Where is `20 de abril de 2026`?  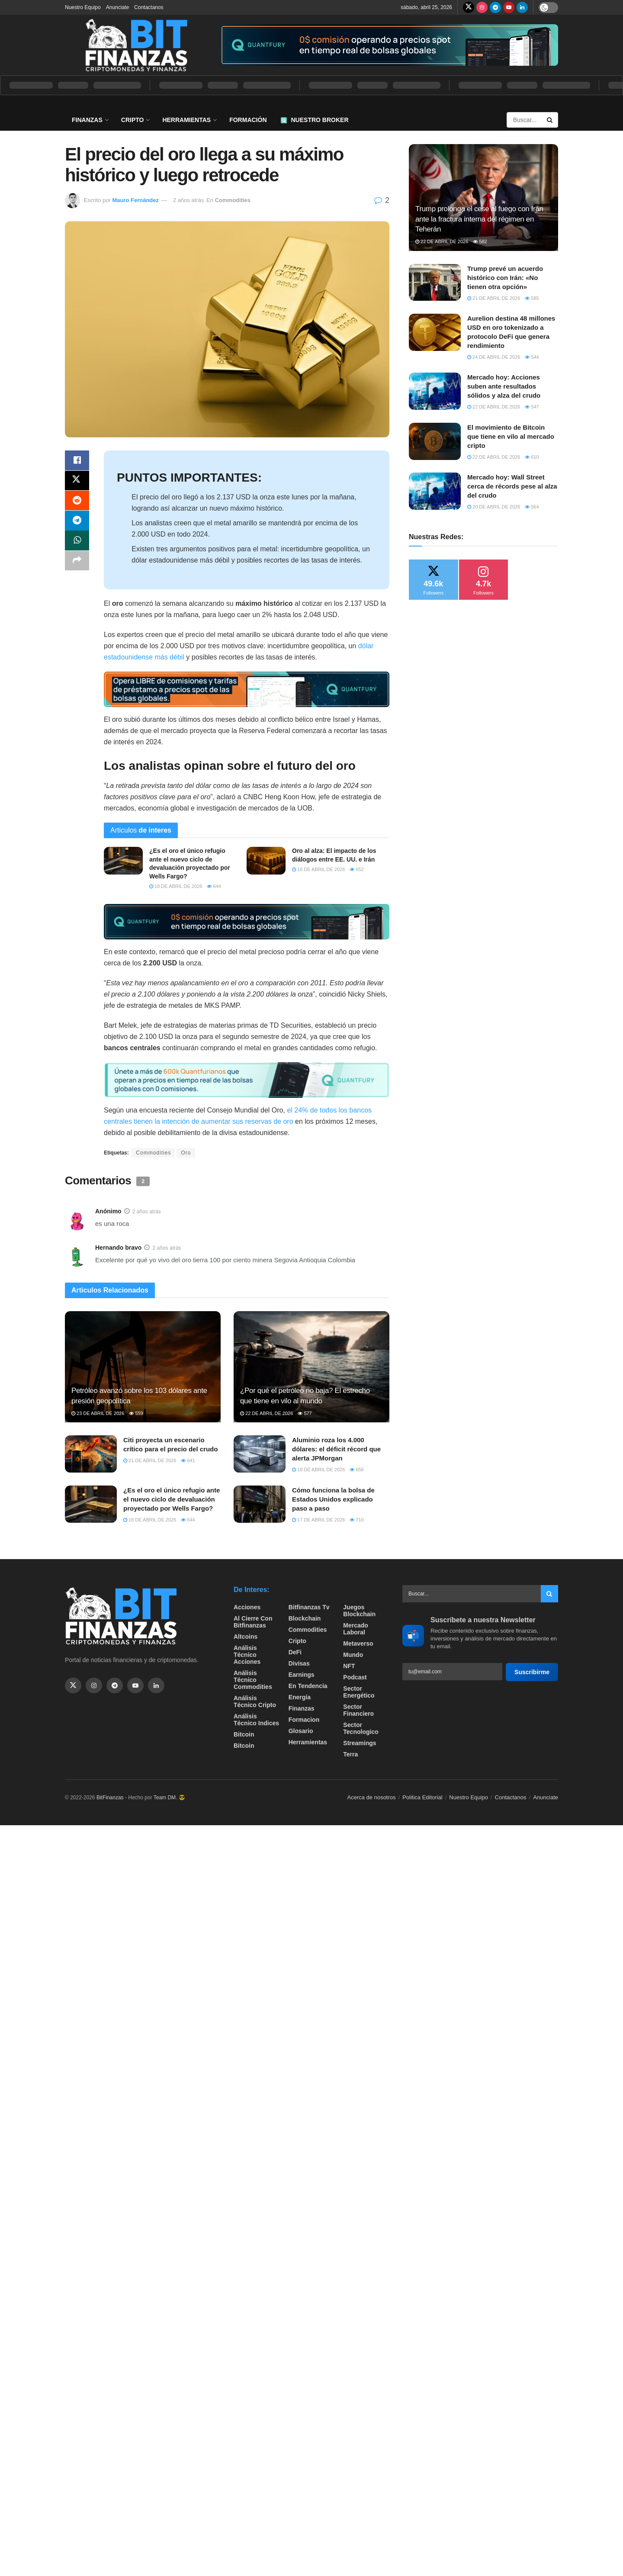 20 de abril de 2026 is located at coordinates (493, 506).